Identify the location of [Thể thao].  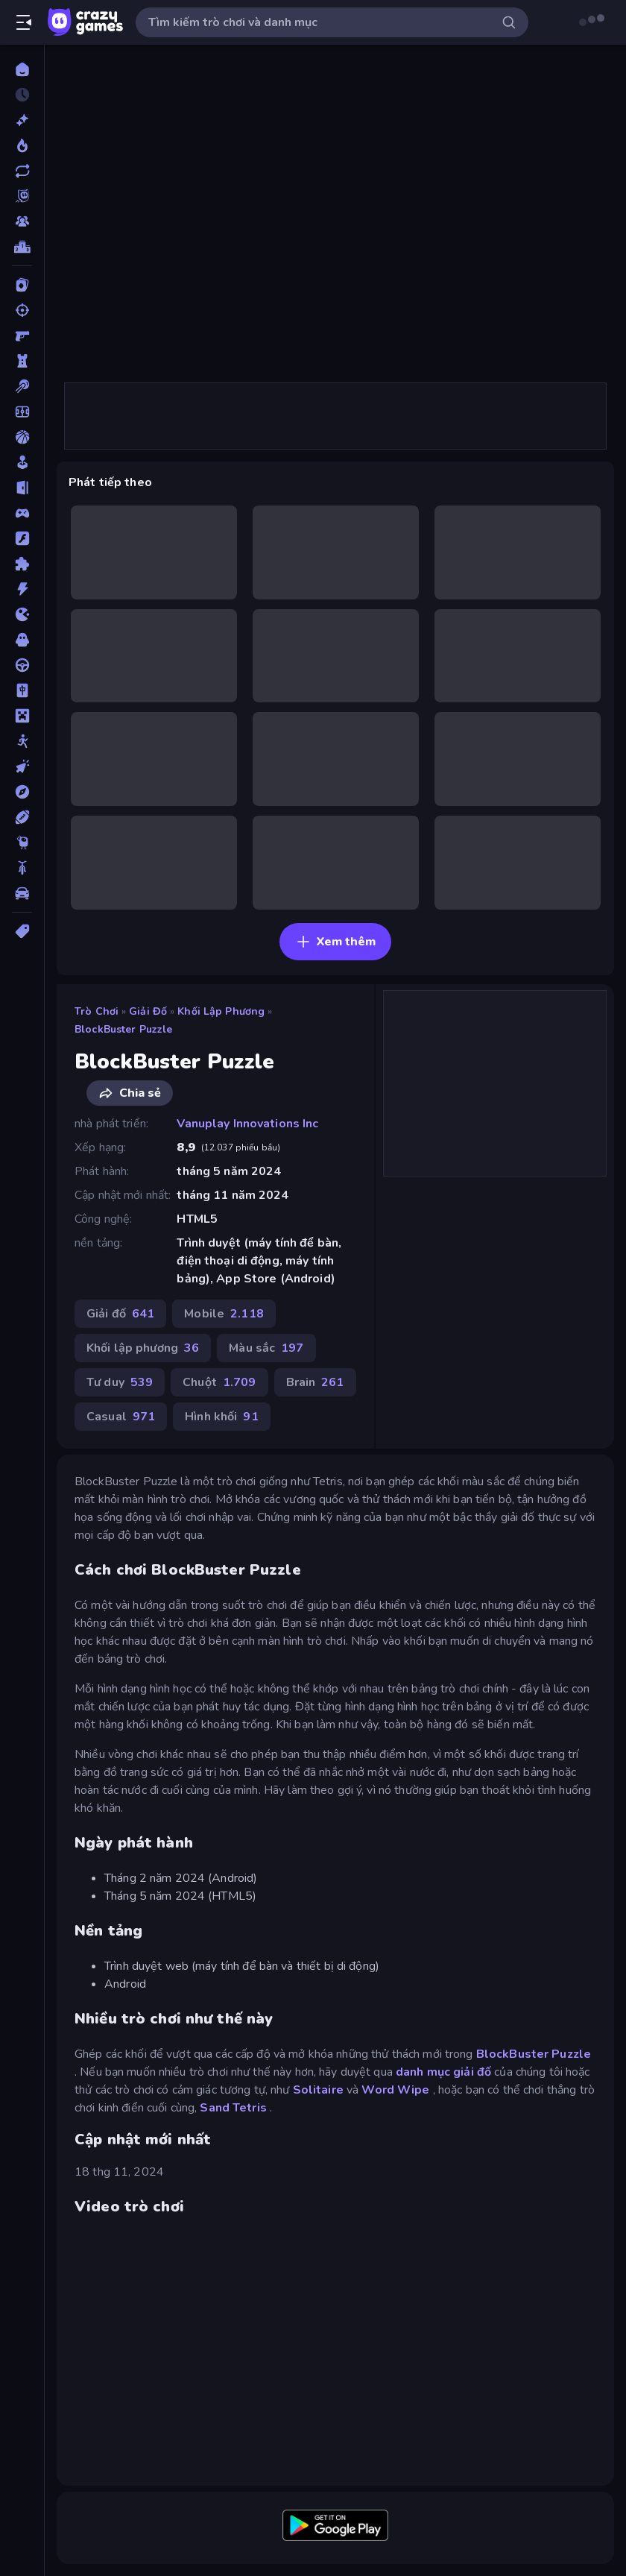
(22, 817).